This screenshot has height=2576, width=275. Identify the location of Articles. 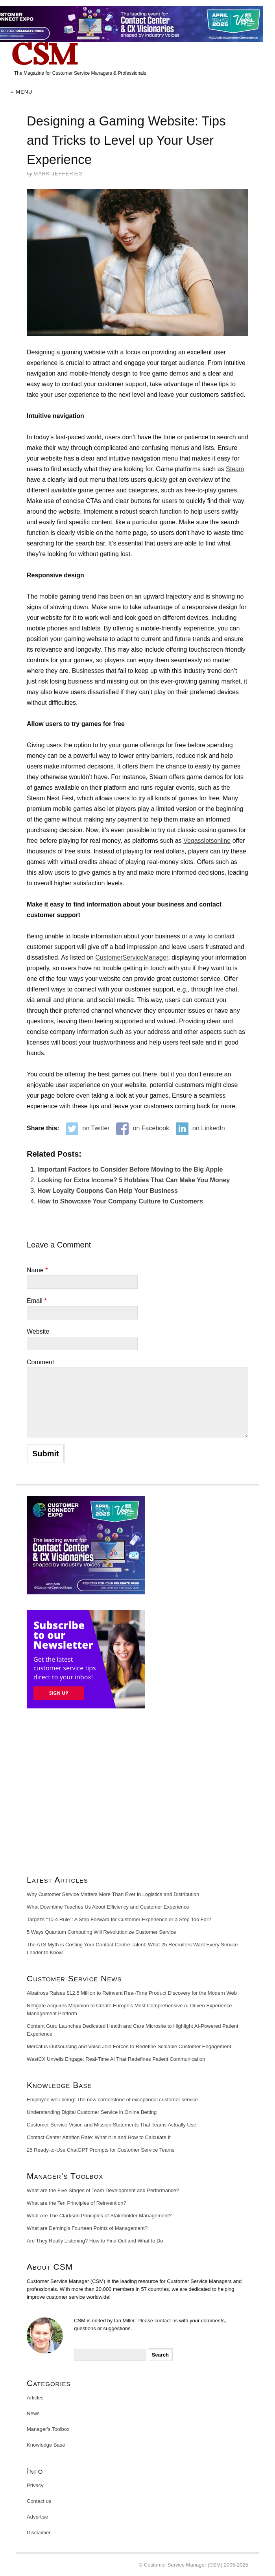
(35, 2398).